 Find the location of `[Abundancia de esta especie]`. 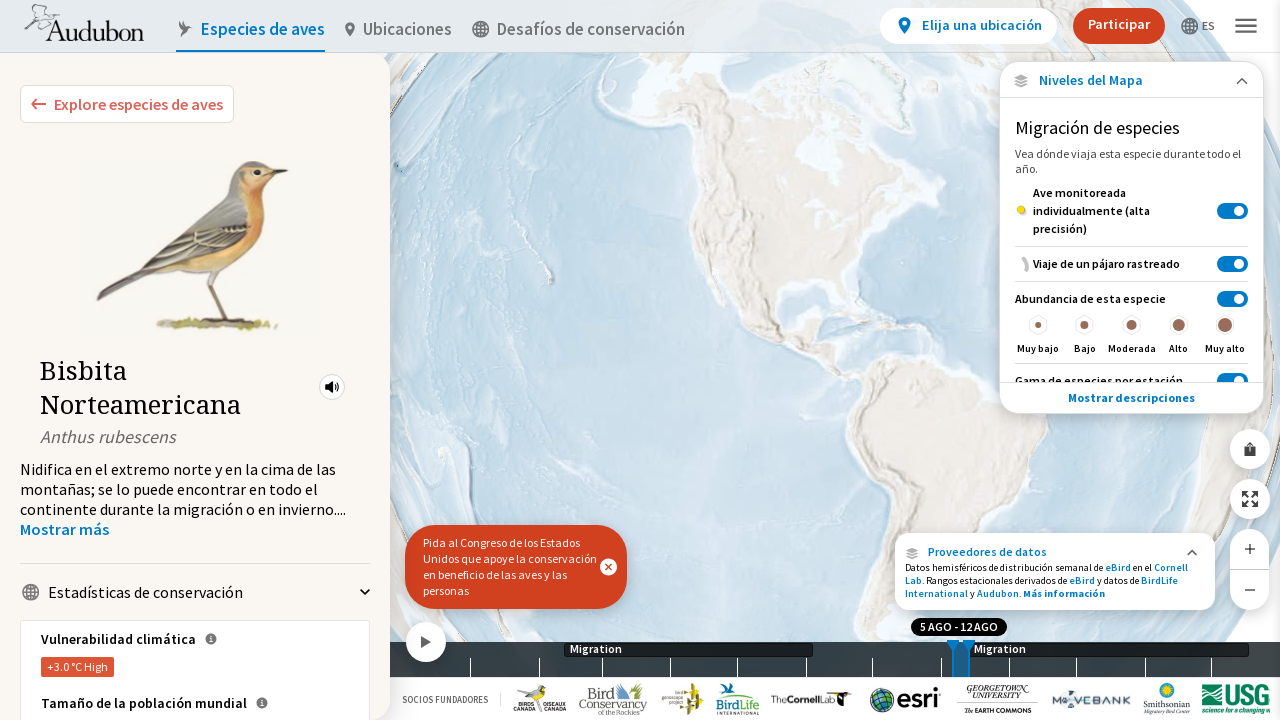

[Abundancia de esta especie] is located at coordinates (1131, 322).